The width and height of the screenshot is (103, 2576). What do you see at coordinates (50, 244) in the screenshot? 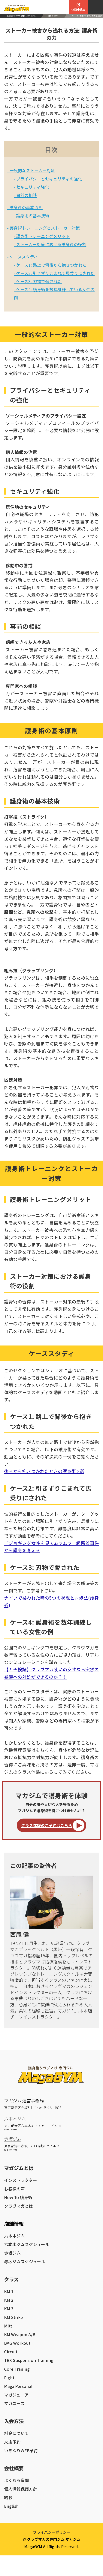
I see `ストーカー対策における護身術の役割` at bounding box center [50, 244].